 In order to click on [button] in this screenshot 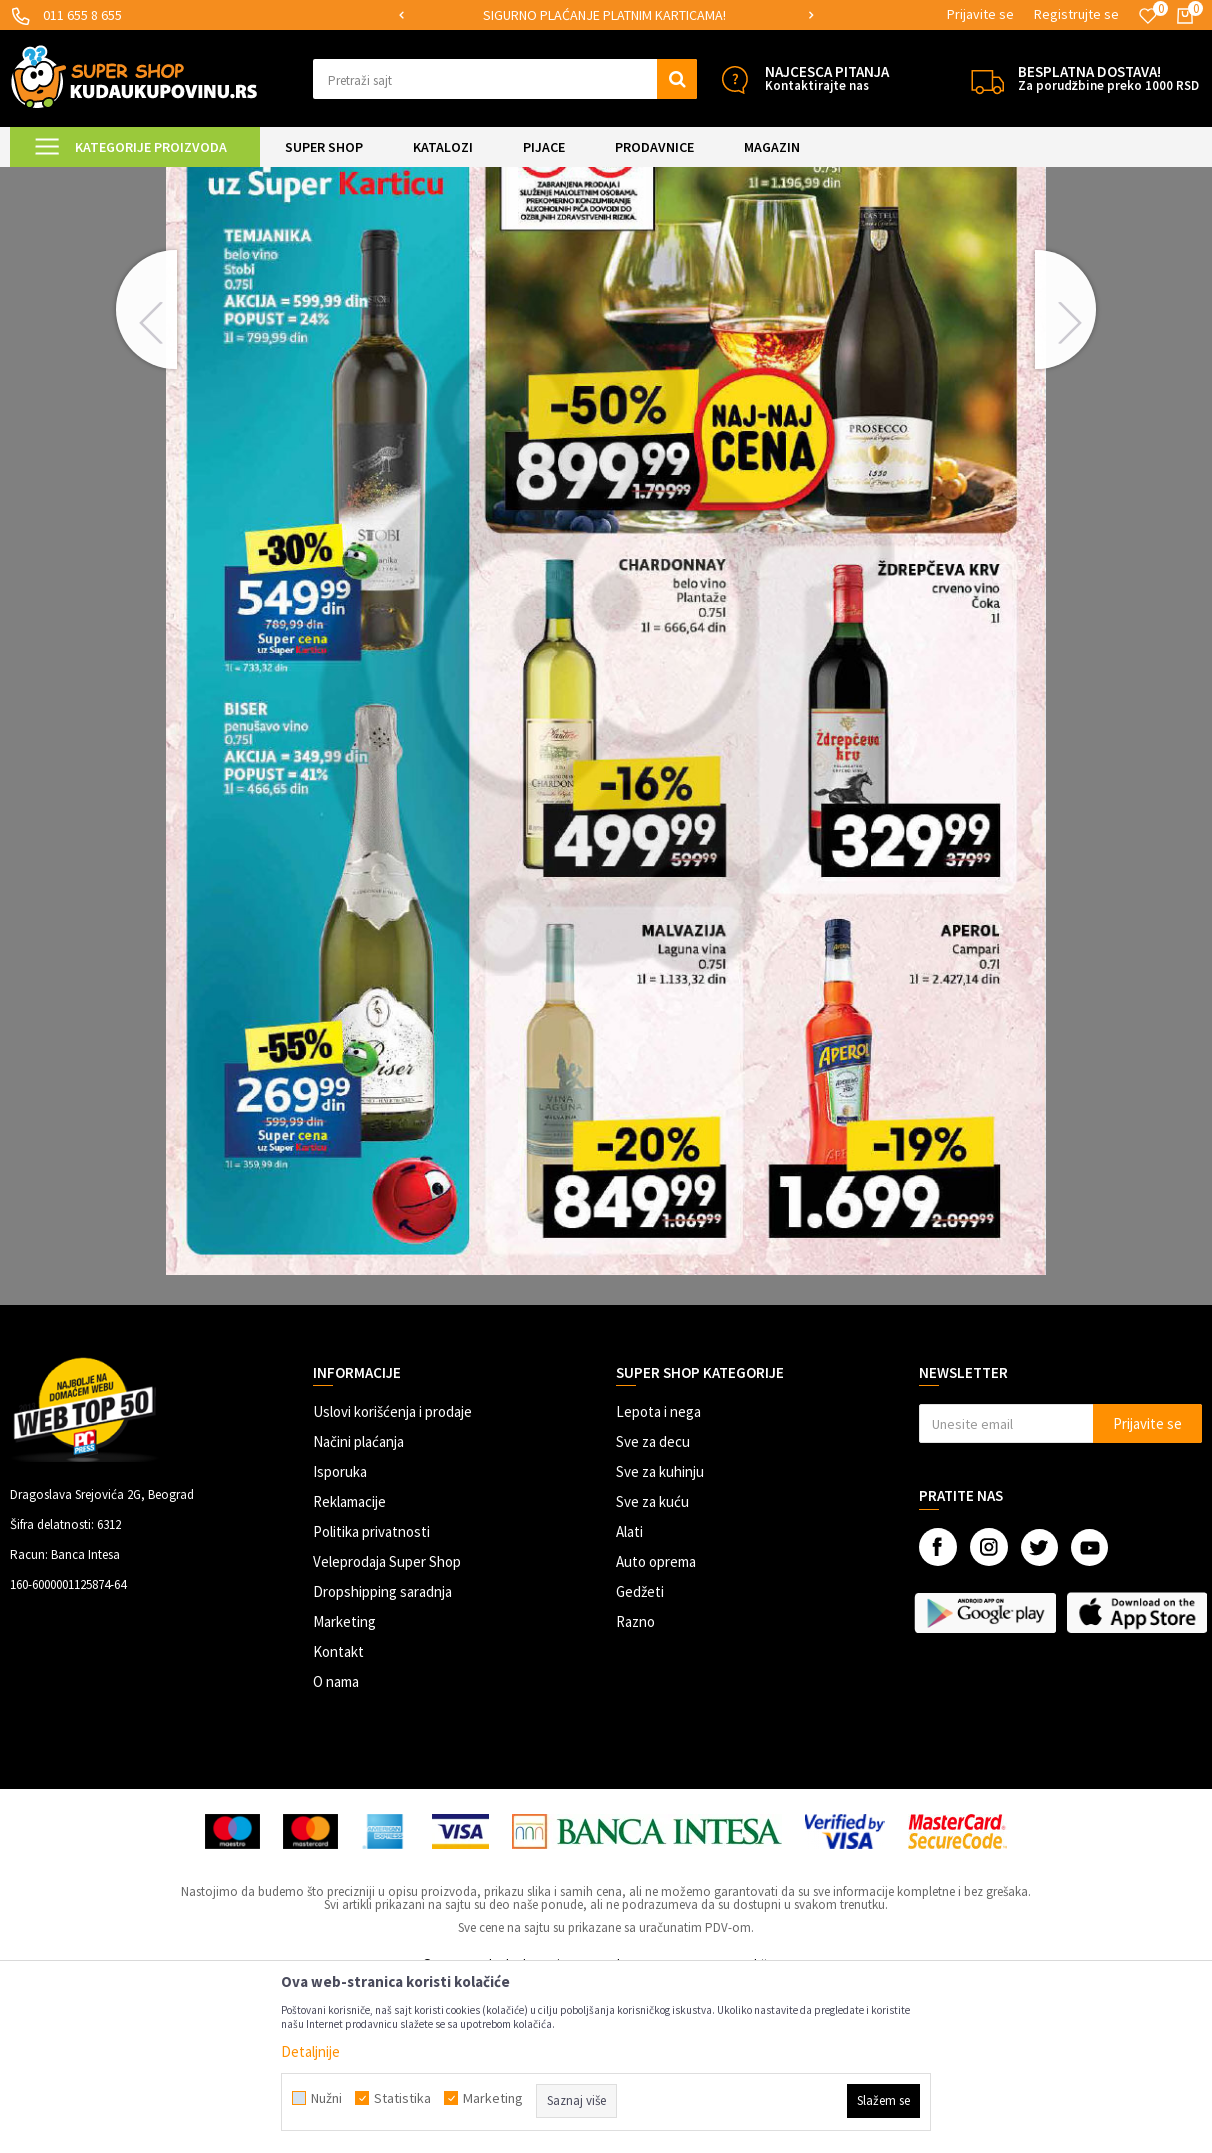, I will do `click(505, 79)`.